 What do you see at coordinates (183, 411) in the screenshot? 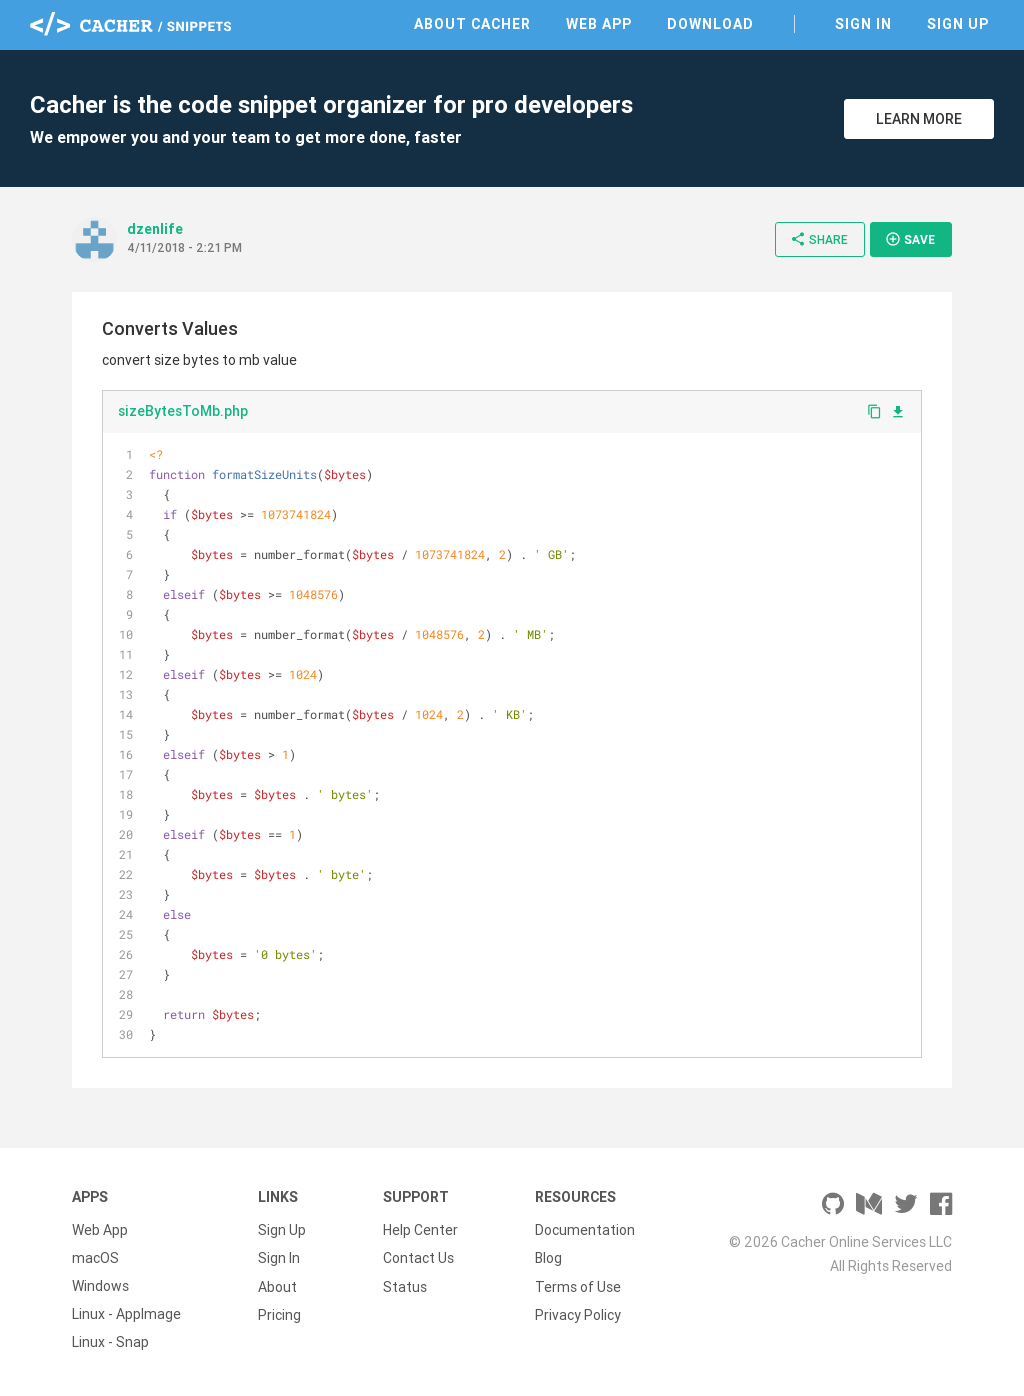
I see `sizeBytesToMb.php` at bounding box center [183, 411].